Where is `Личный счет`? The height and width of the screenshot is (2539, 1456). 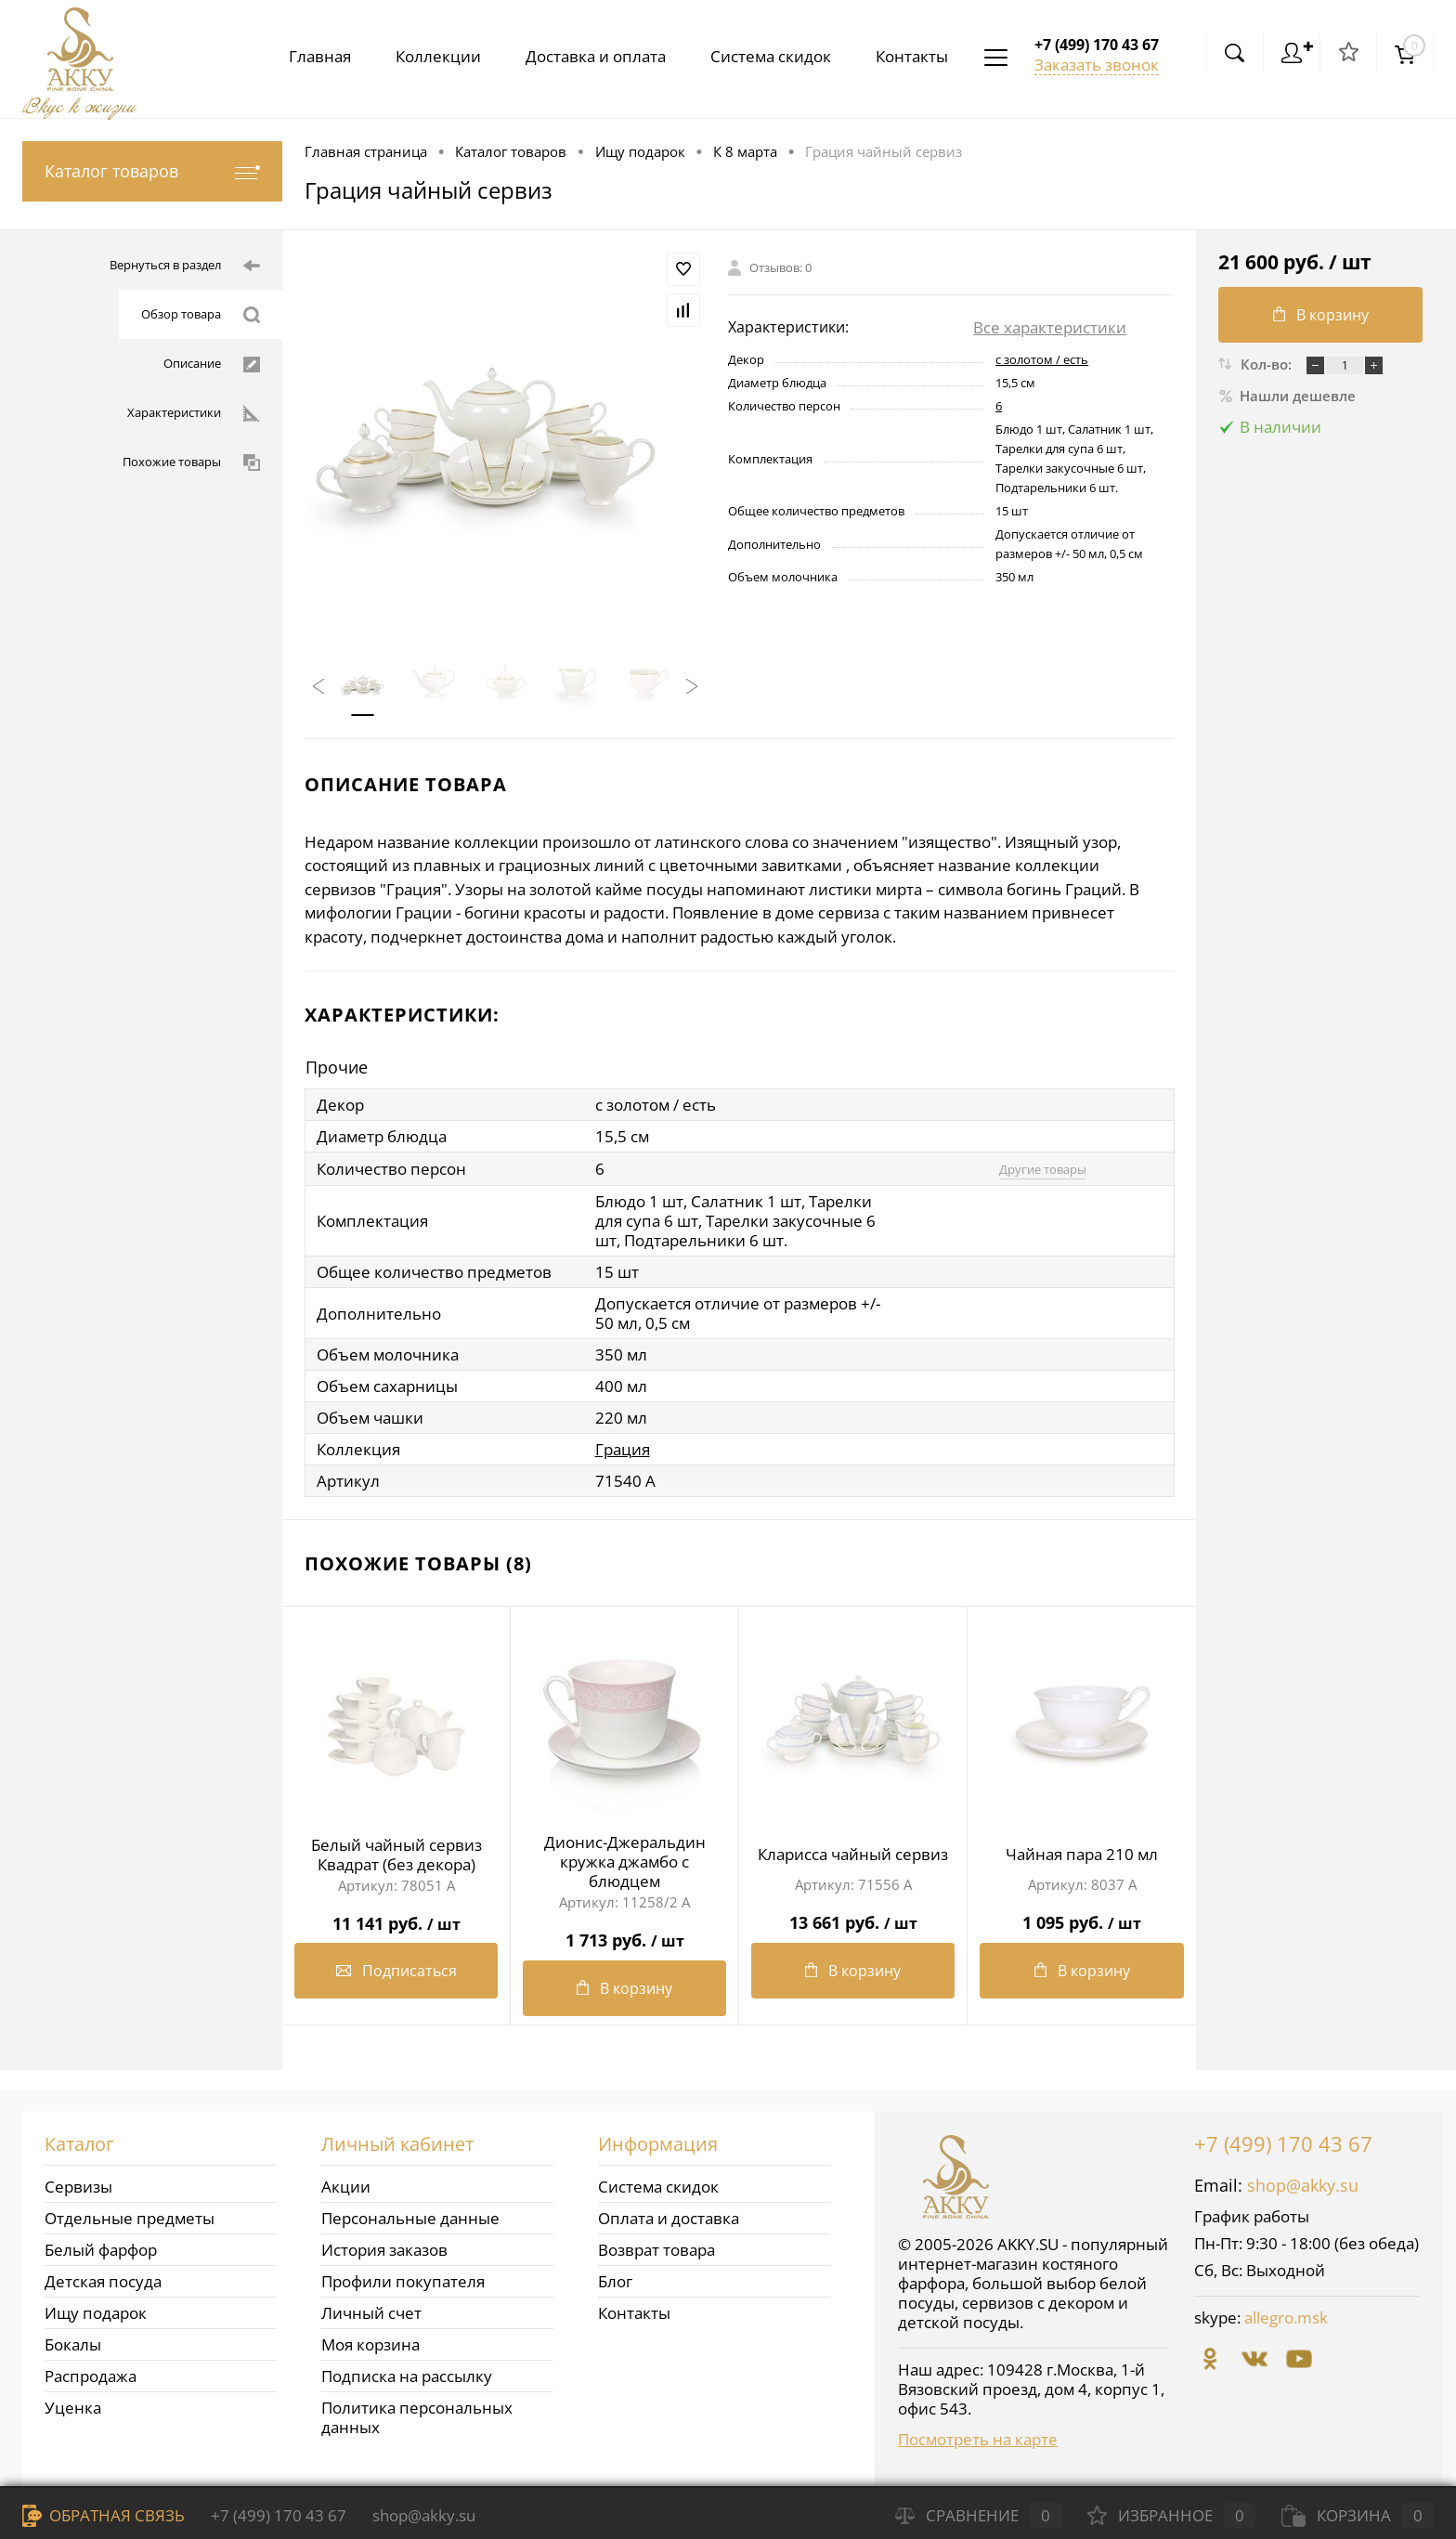 Личный счет is located at coordinates (371, 2313).